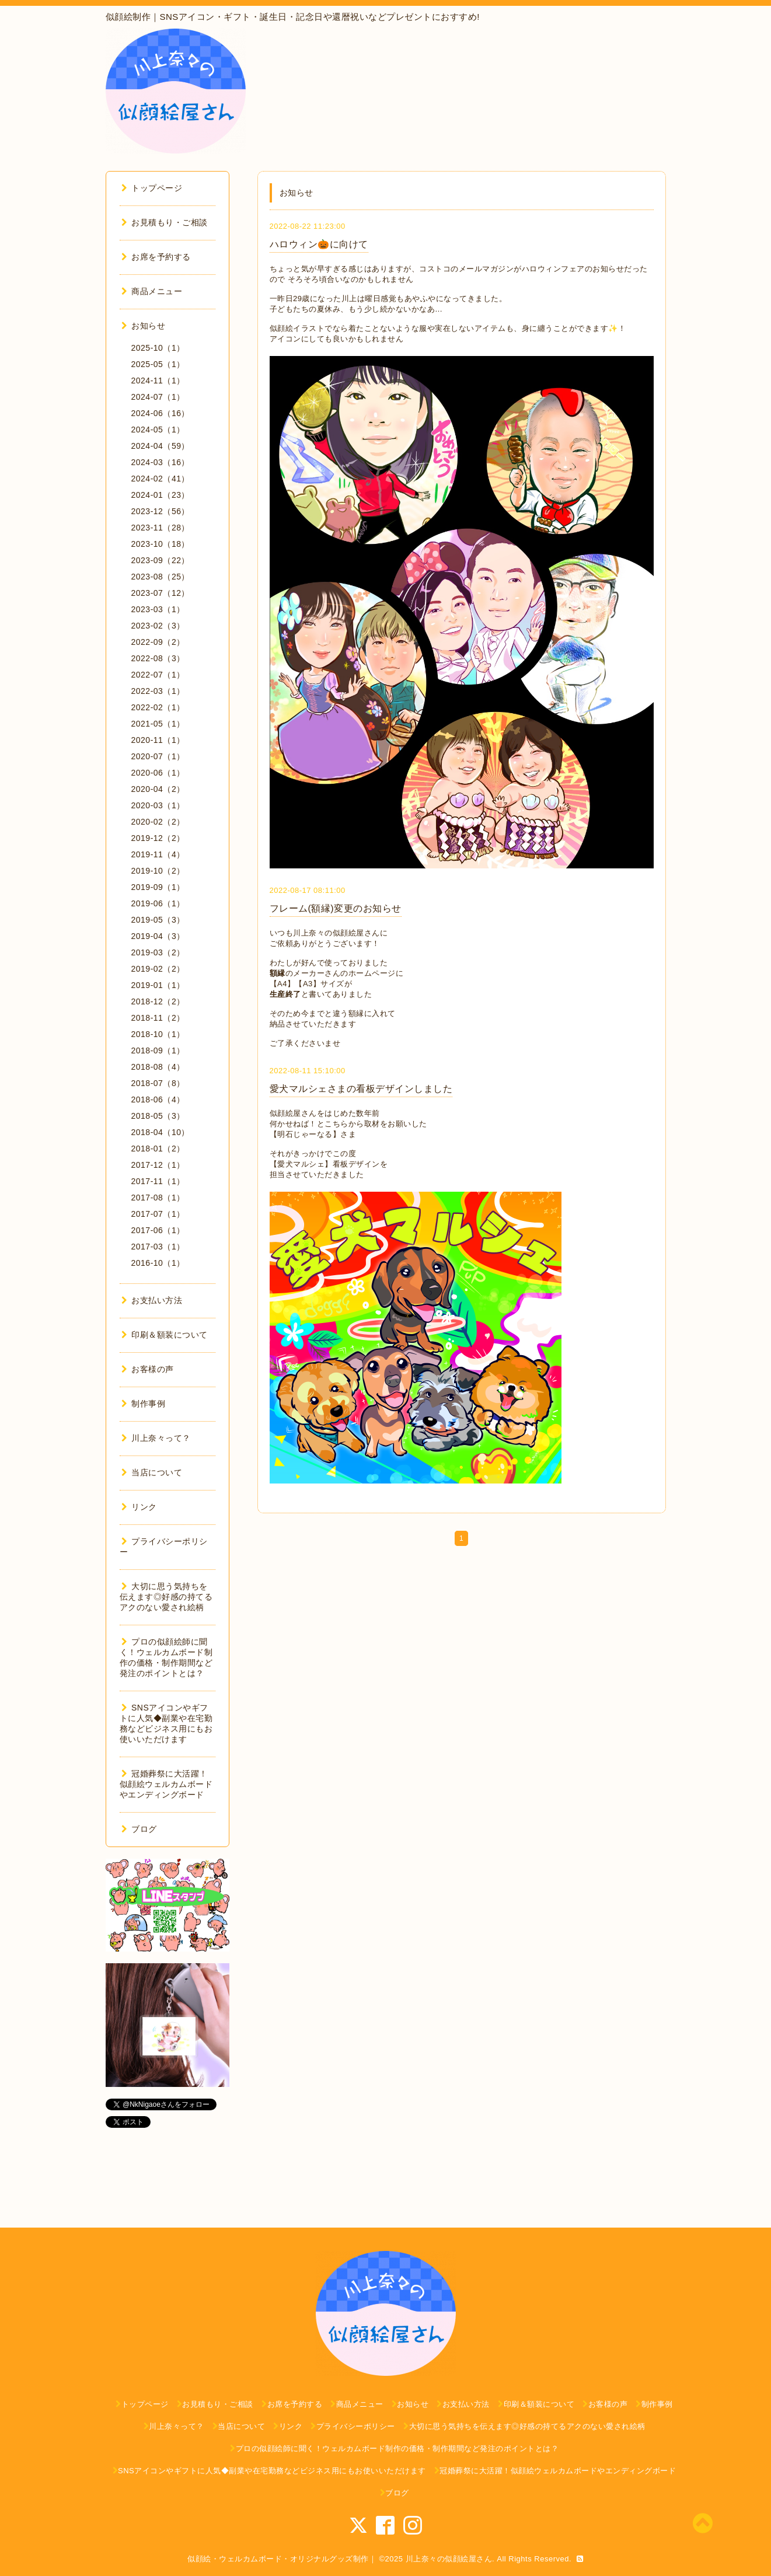  I want to click on 2018-10（1）, so click(158, 1034).